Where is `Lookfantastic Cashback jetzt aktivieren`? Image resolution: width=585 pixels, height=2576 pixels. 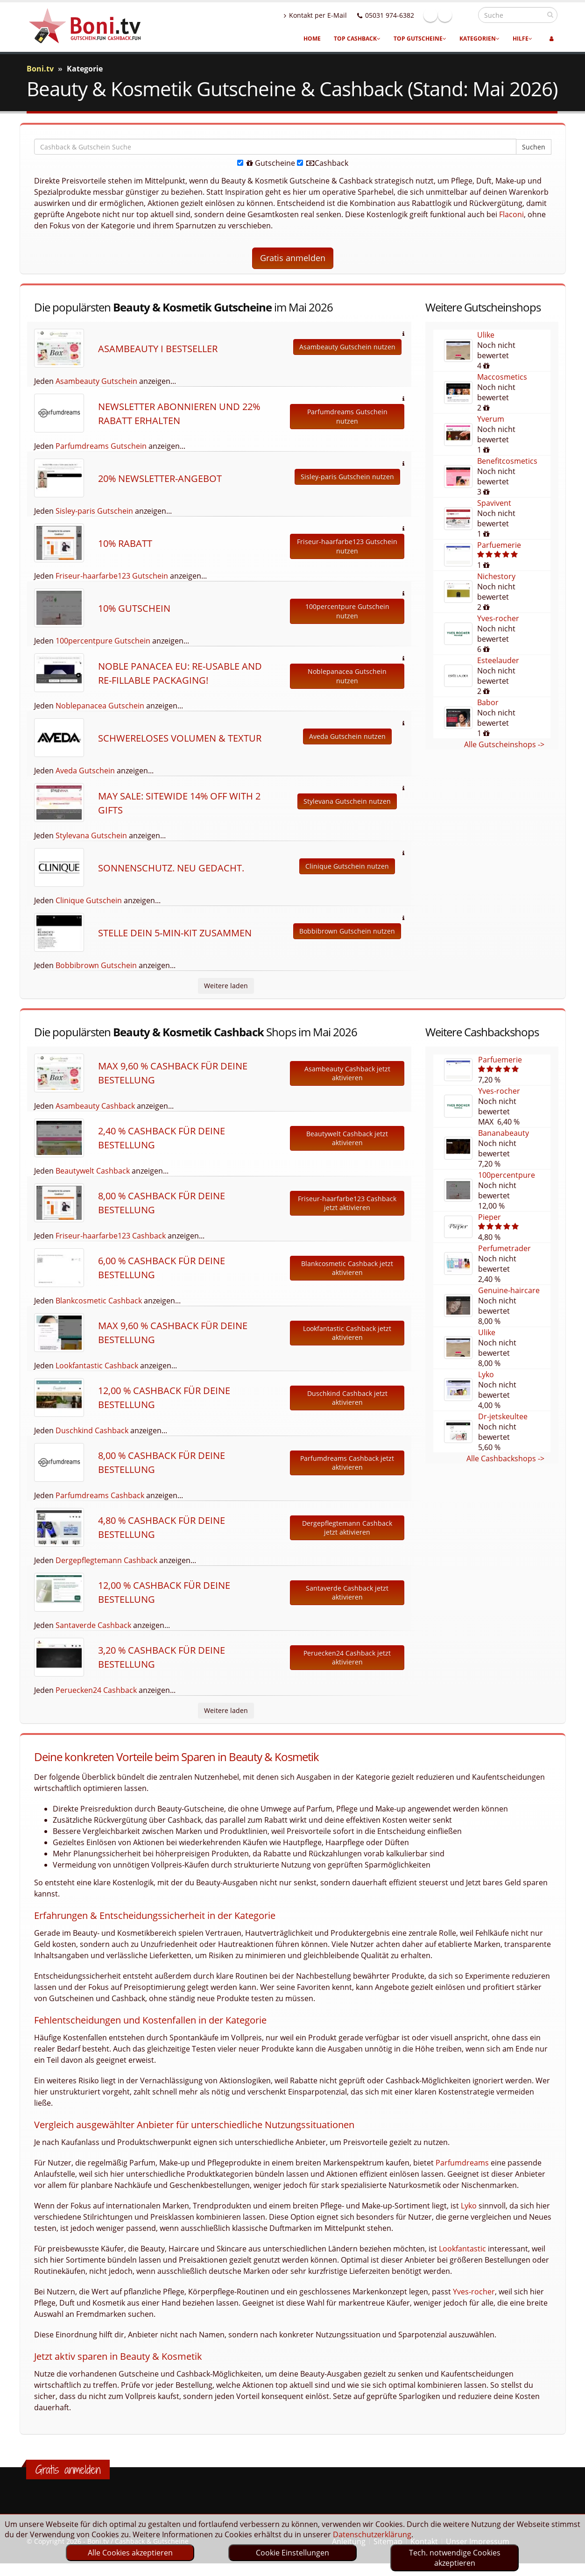
Lookfantastic Cashback jetzt aktivieren is located at coordinates (347, 1333).